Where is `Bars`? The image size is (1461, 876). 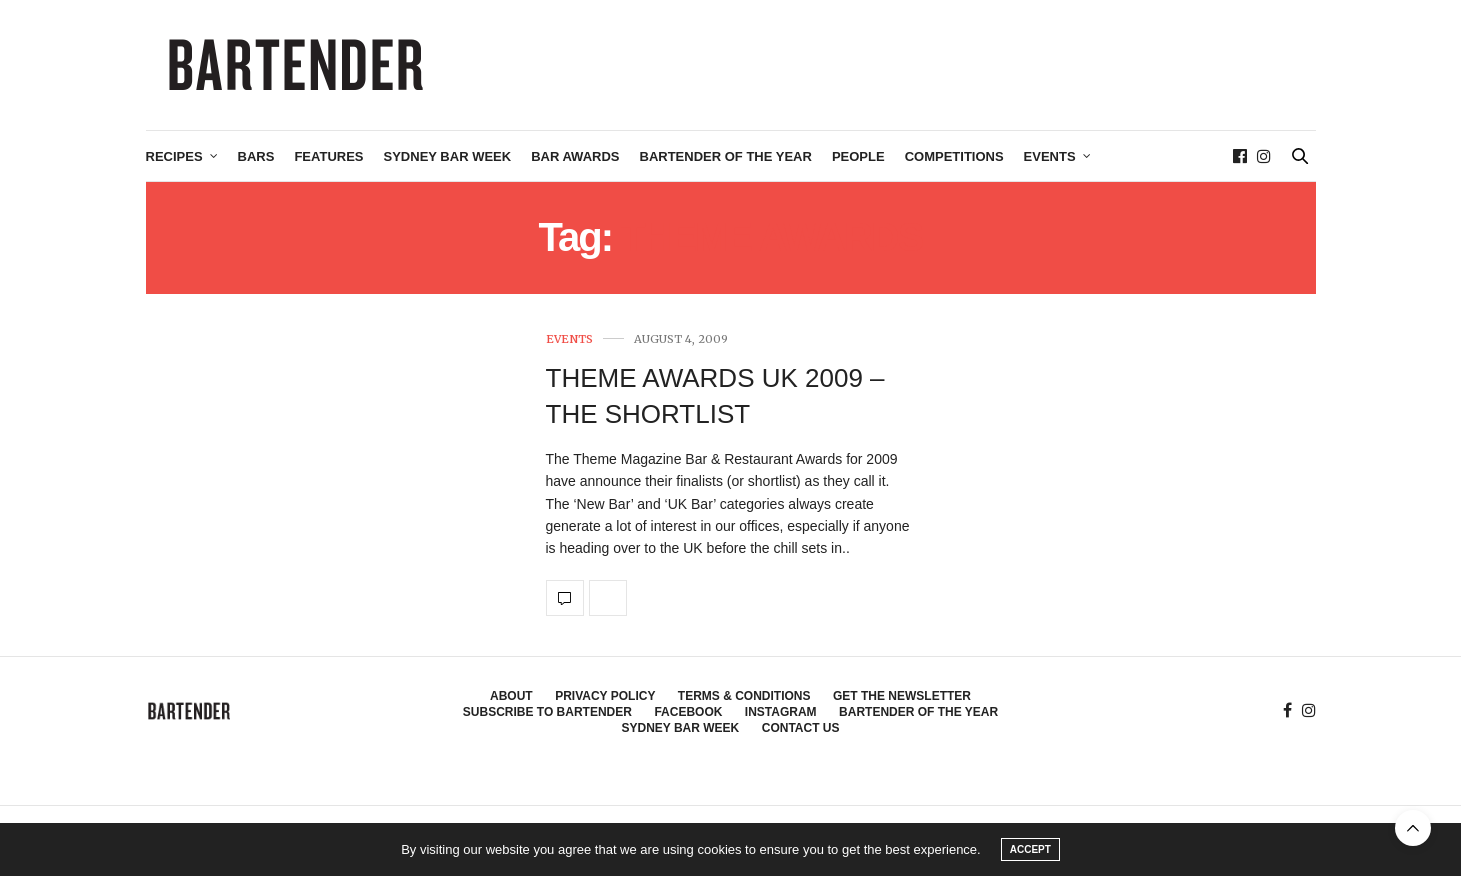 Bars is located at coordinates (256, 156).